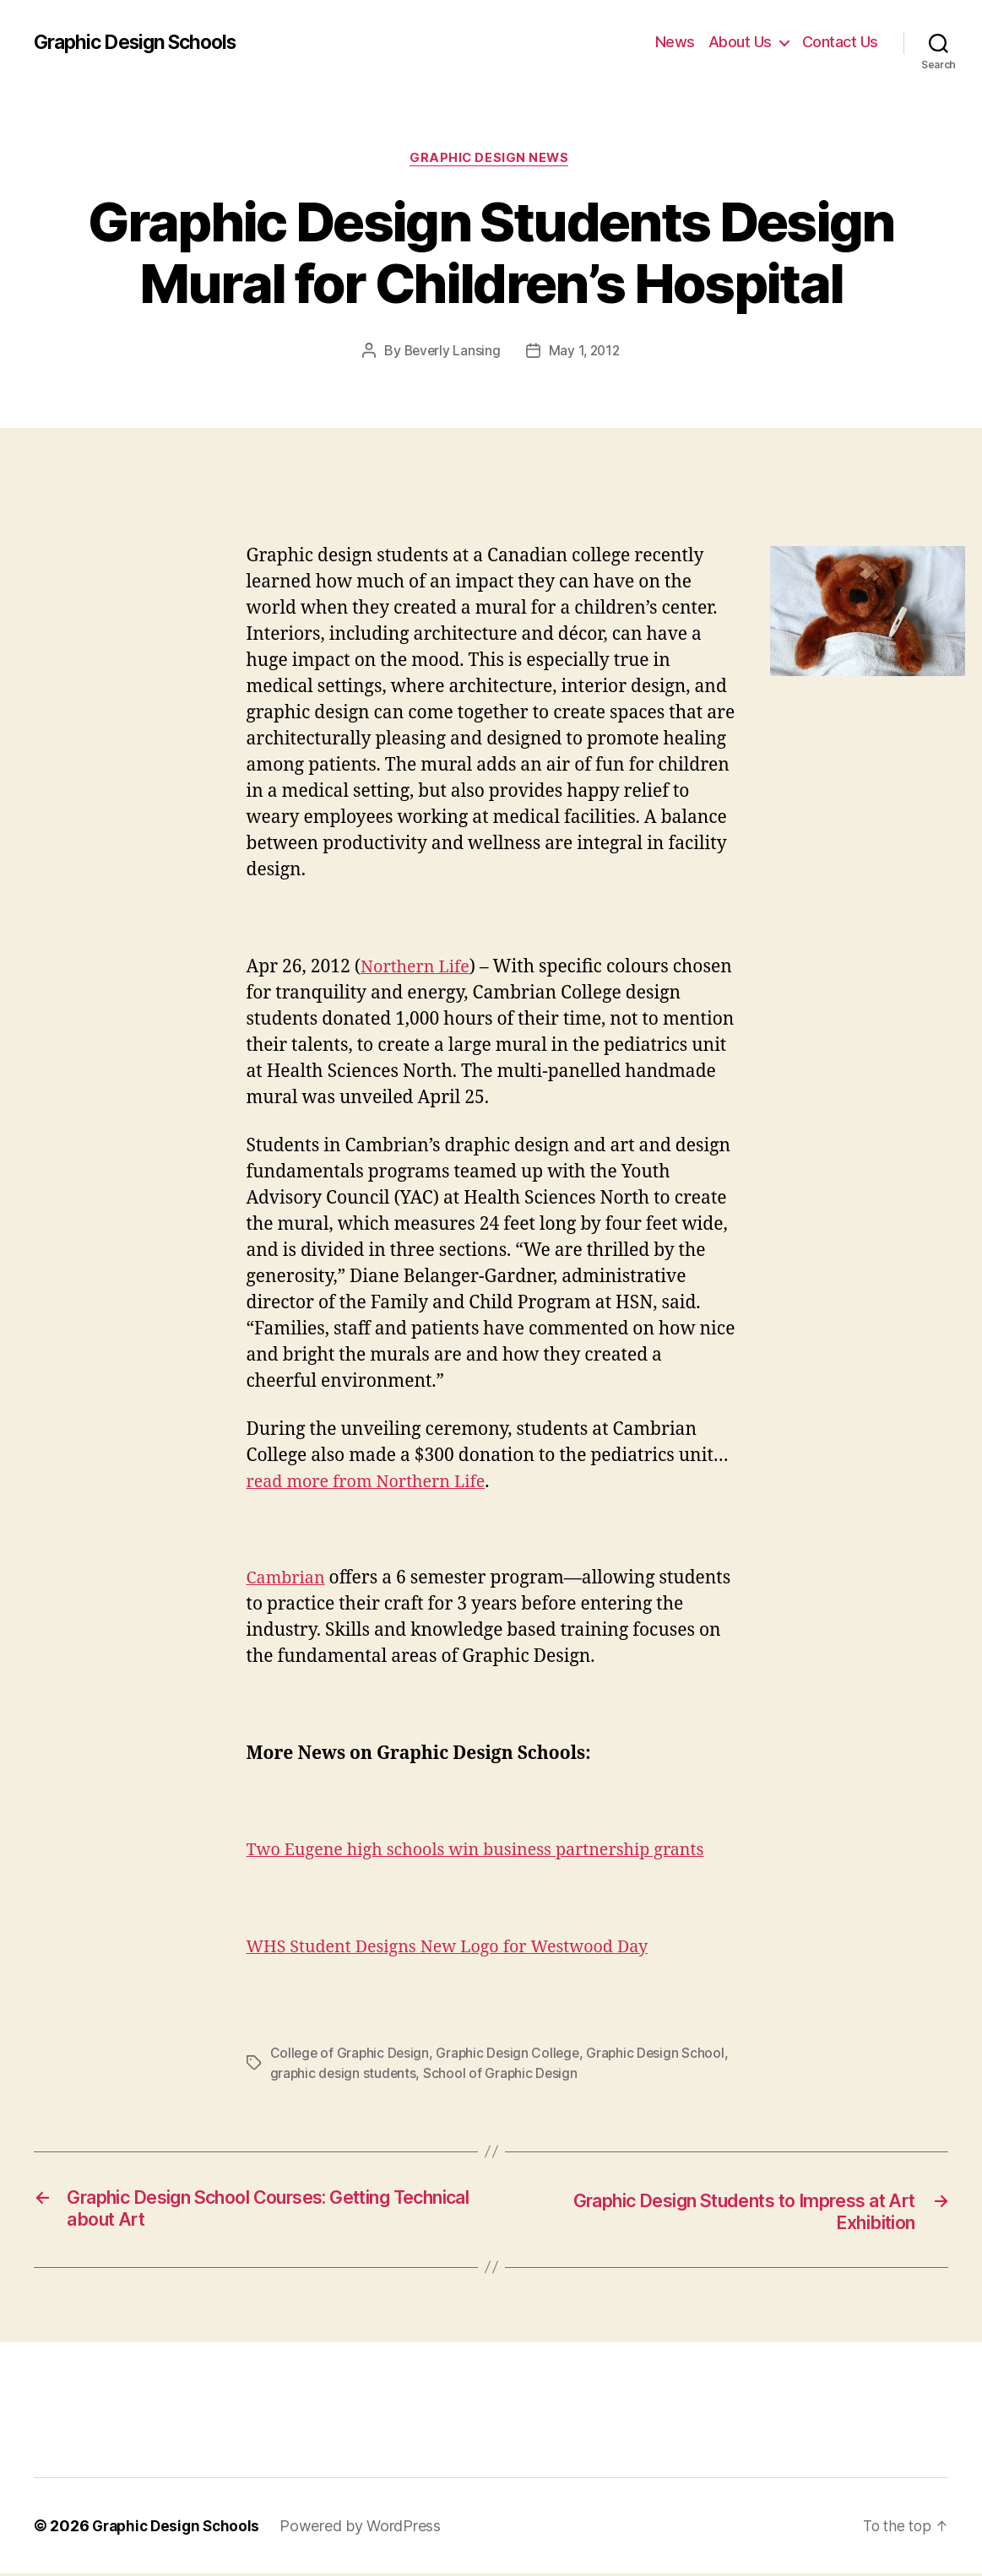 This screenshot has height=2576, width=982. What do you see at coordinates (740, 42) in the screenshot?
I see `About Us` at bounding box center [740, 42].